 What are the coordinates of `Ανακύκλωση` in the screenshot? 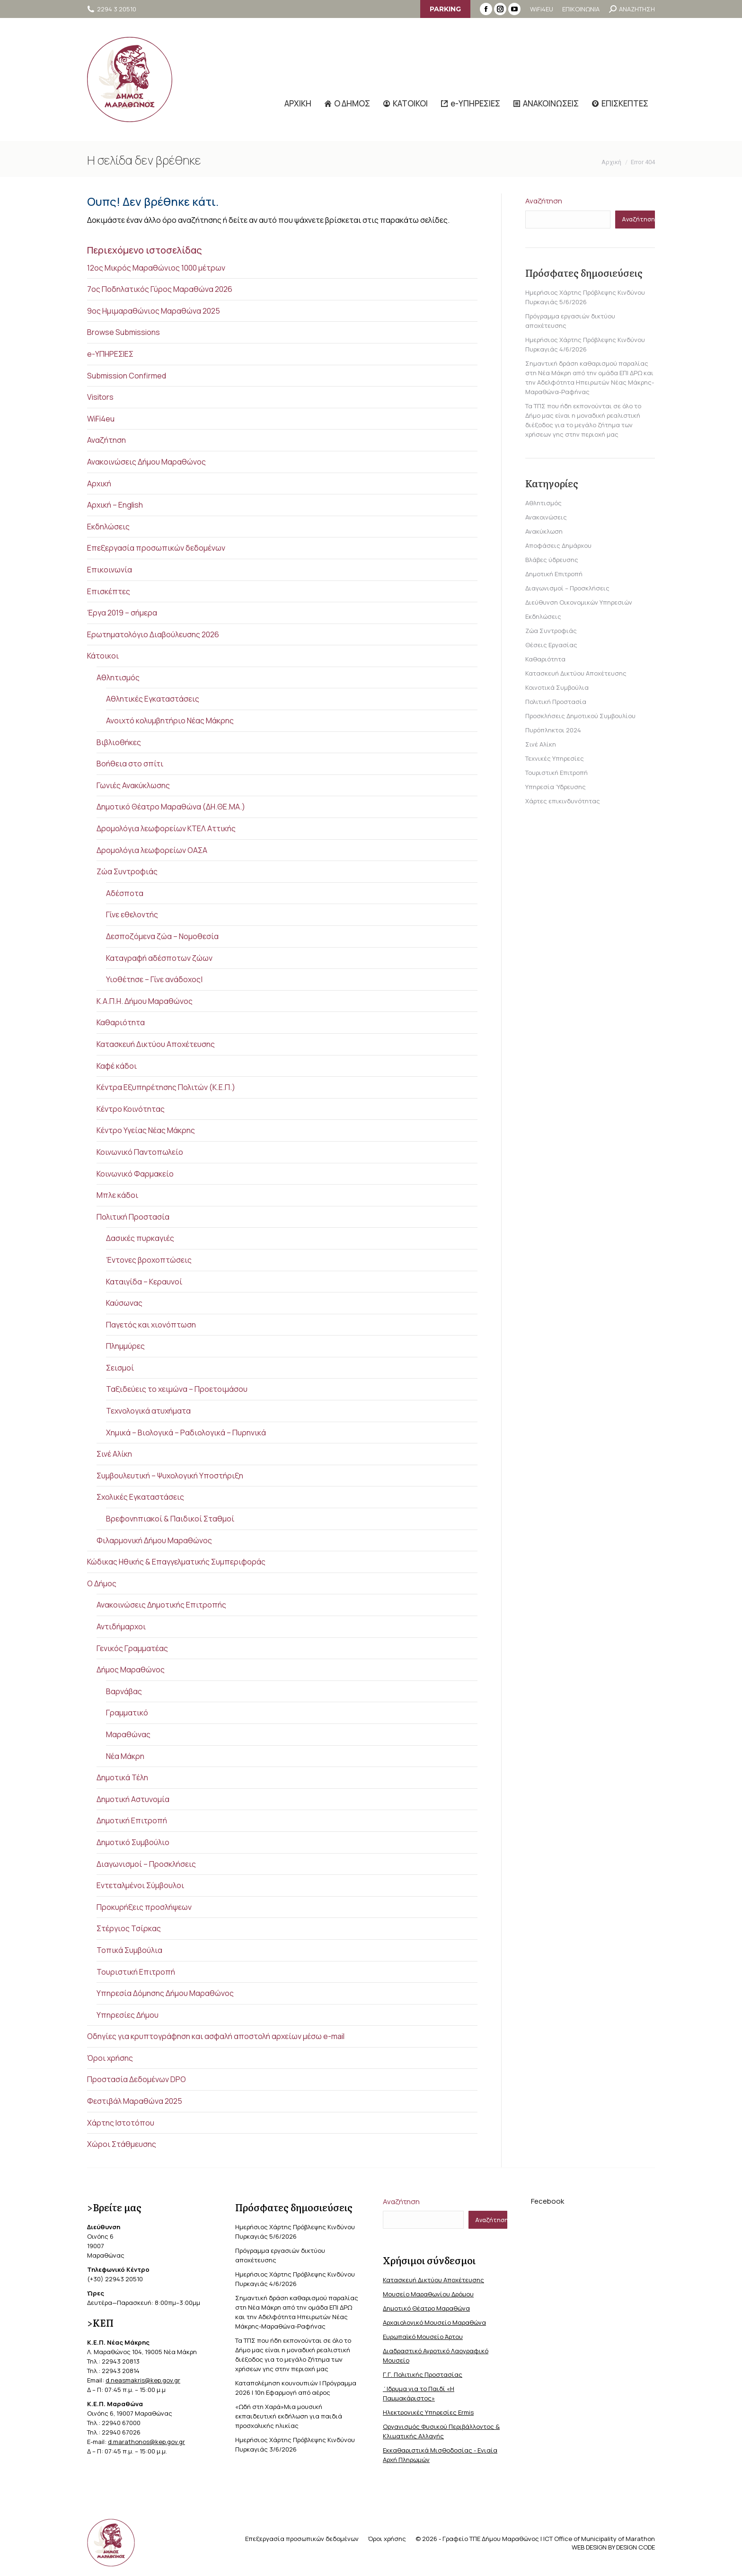 It's located at (544, 531).